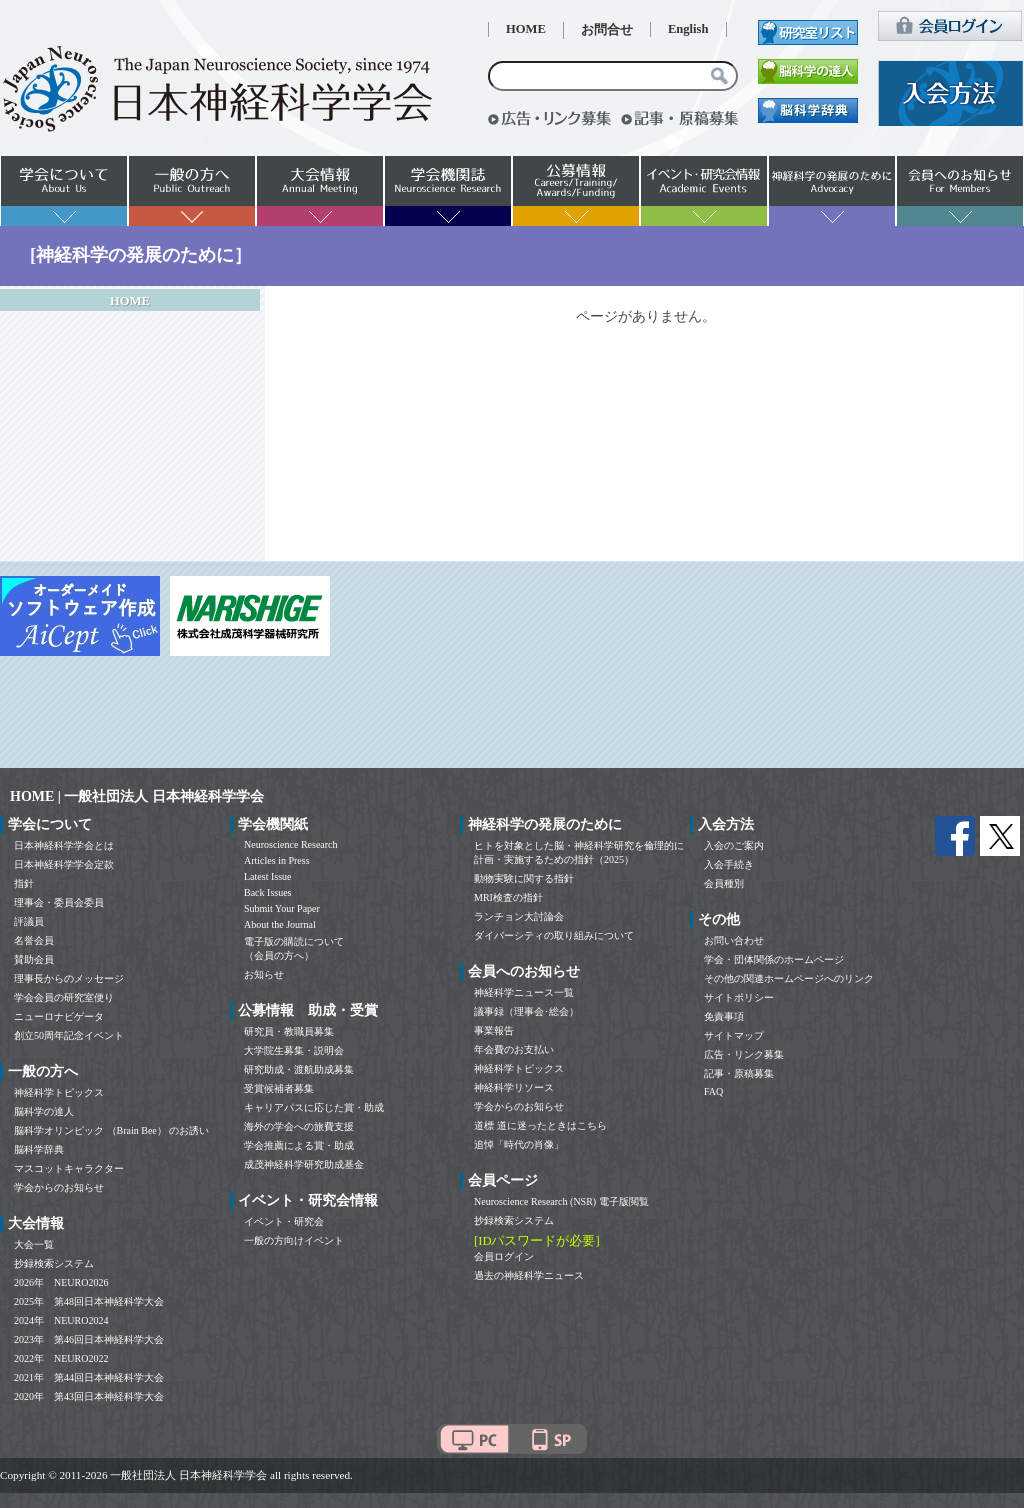  Describe the element at coordinates (299, 1069) in the screenshot. I see `研究助成・渡航助成募集` at that location.